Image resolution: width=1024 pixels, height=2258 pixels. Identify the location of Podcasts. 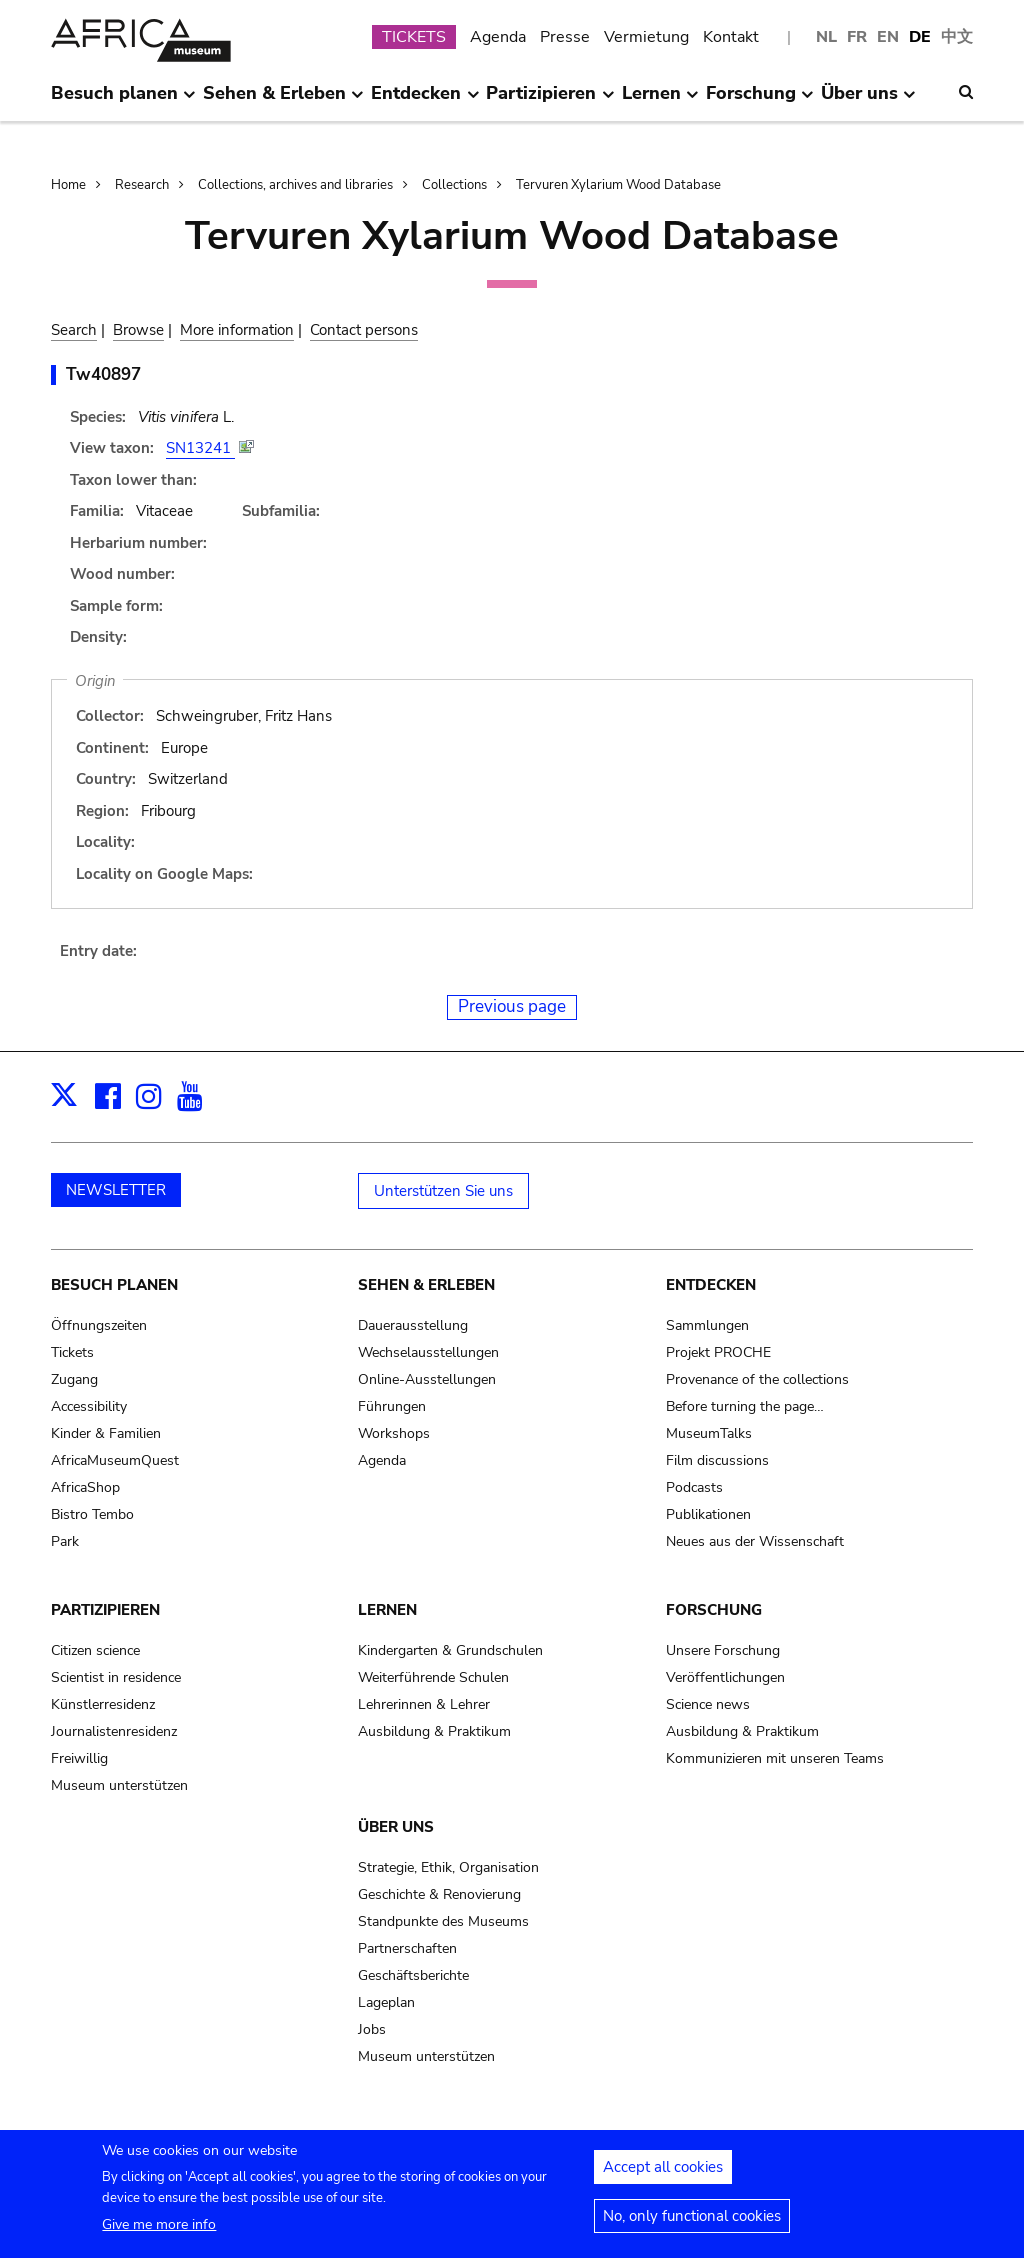
(694, 1487).